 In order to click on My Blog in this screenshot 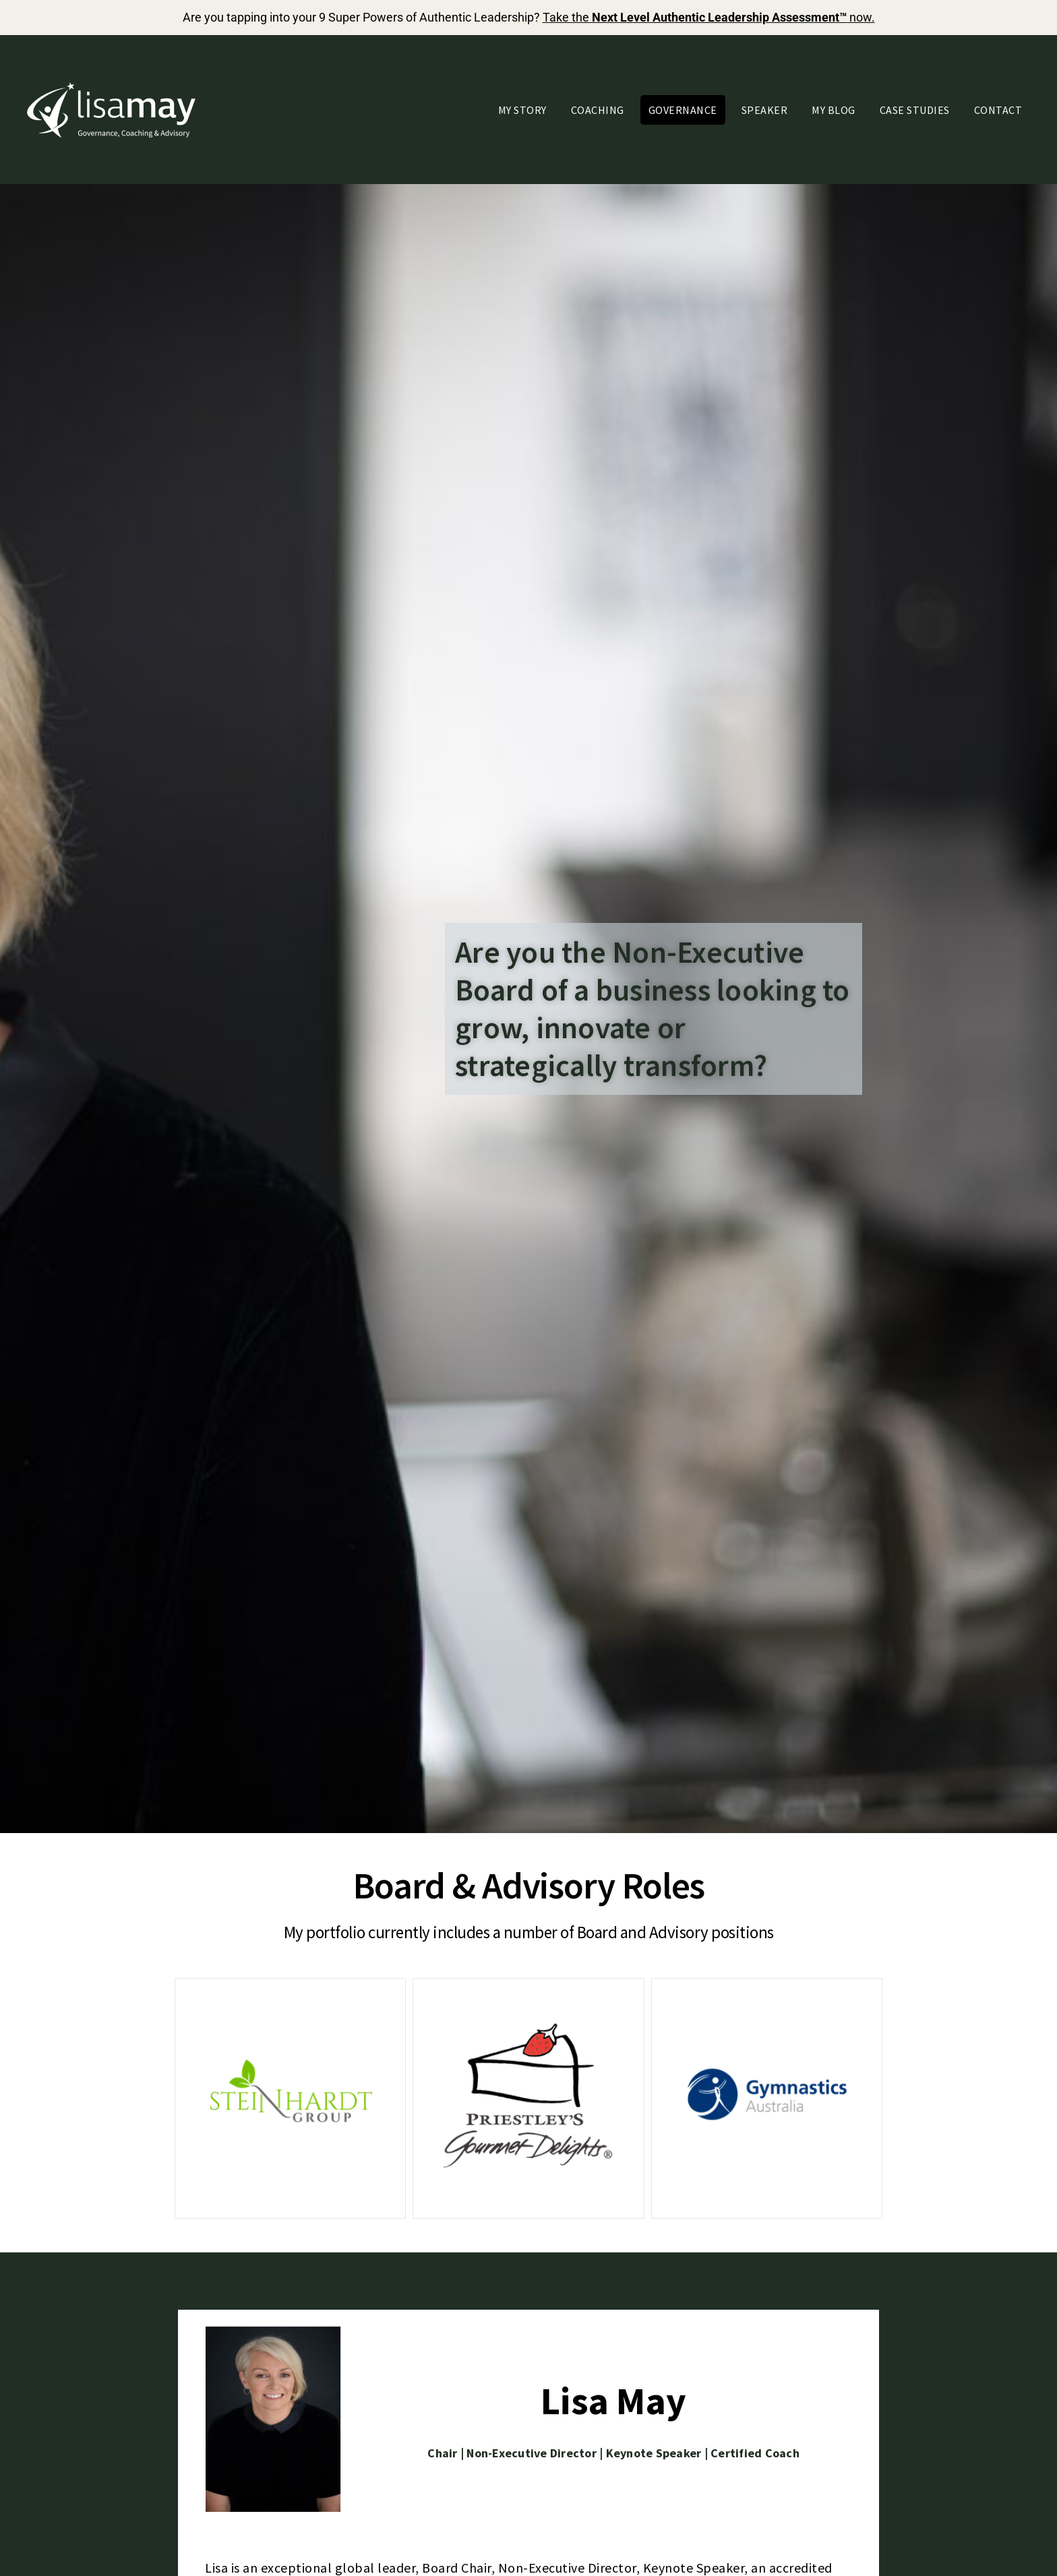, I will do `click(833, 110)`.